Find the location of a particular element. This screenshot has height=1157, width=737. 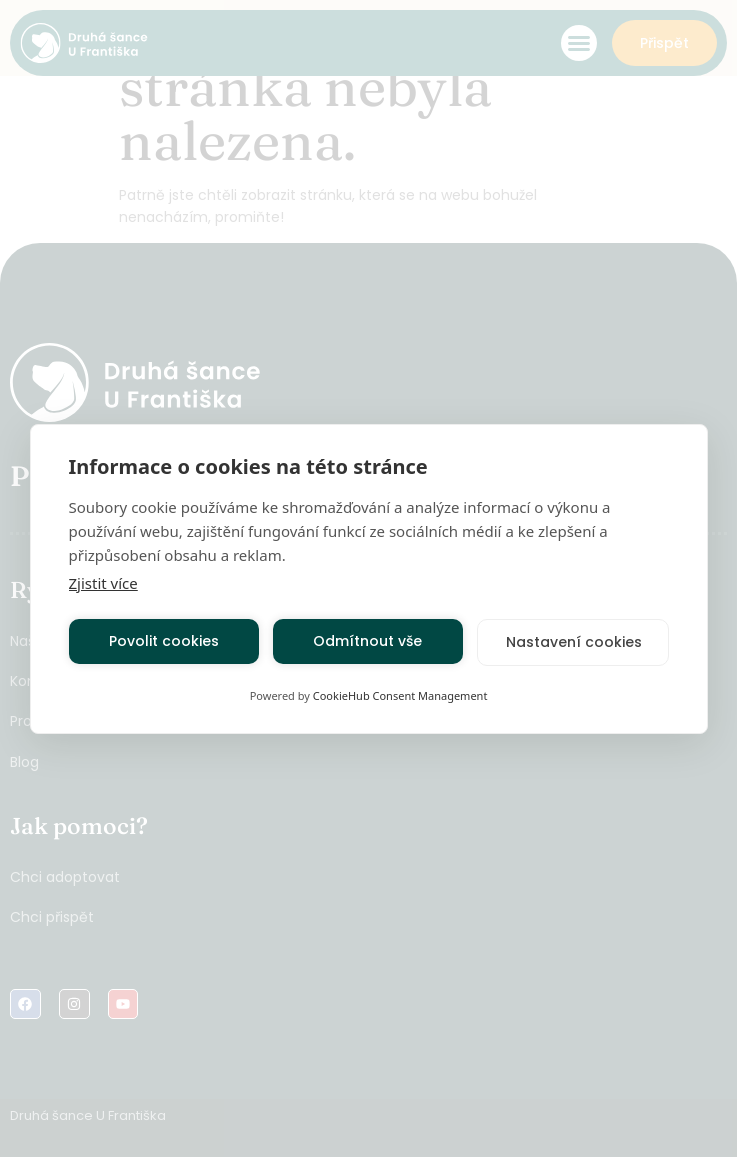

Nastavení cookies is located at coordinates (574, 642).